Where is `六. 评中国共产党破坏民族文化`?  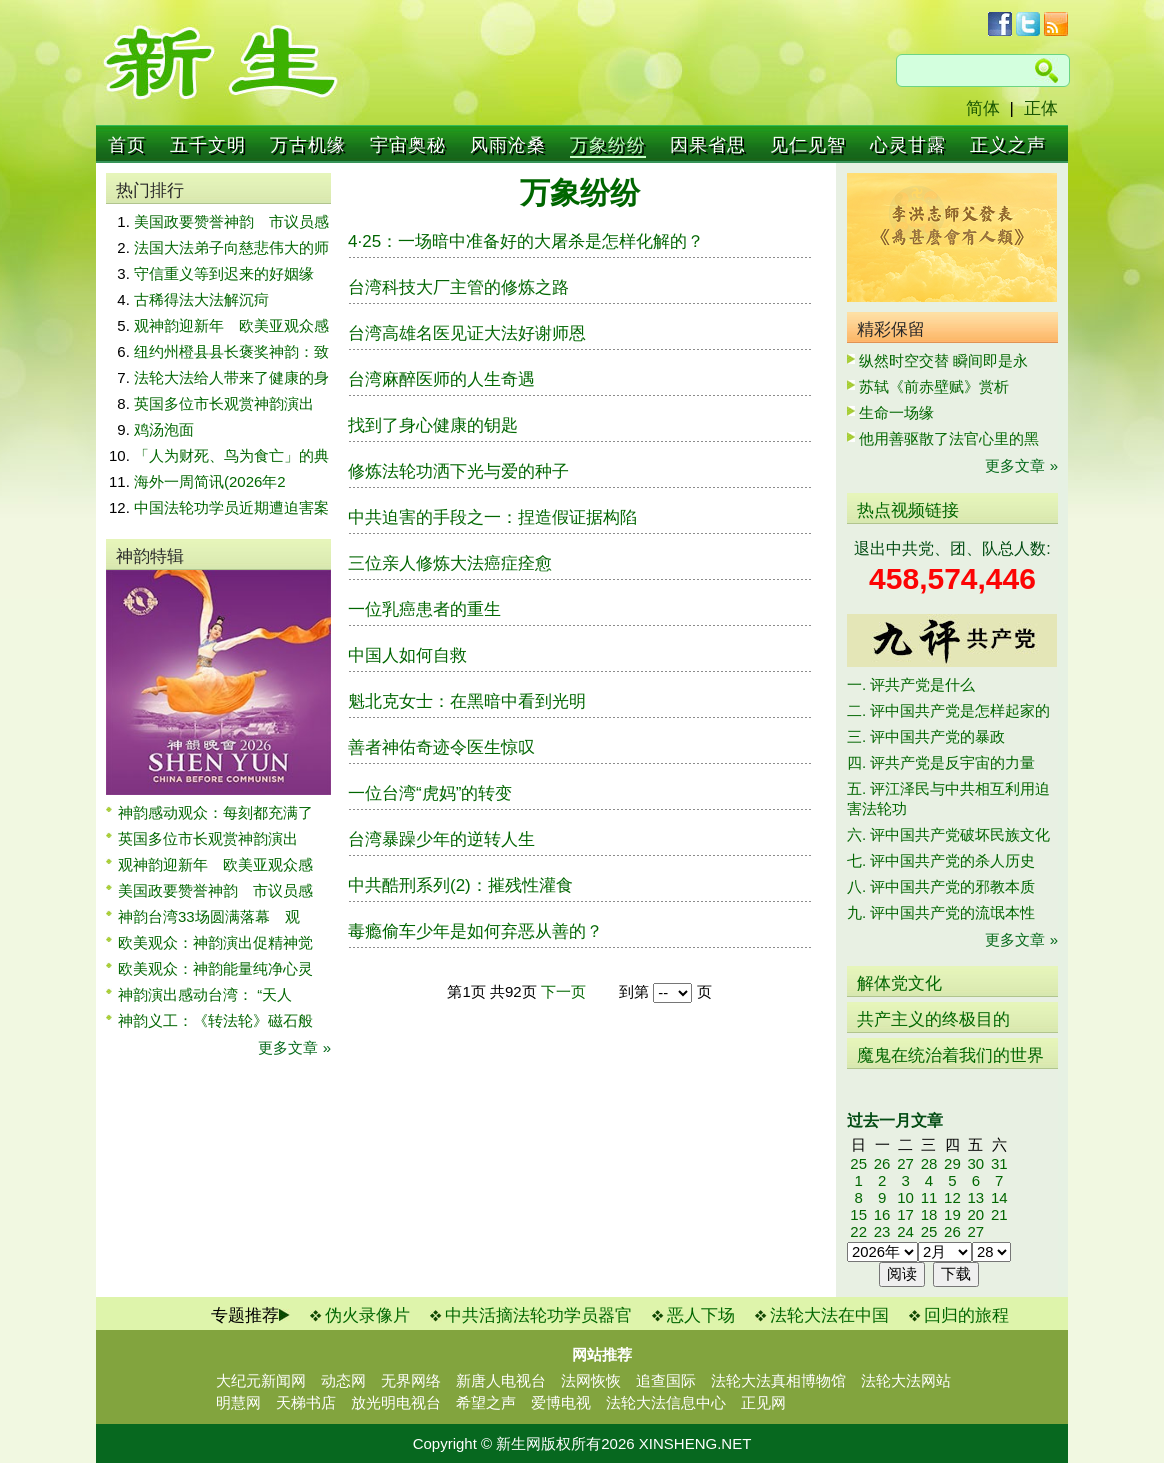 六. 评中国共产党破坏民族文化 is located at coordinates (948, 834).